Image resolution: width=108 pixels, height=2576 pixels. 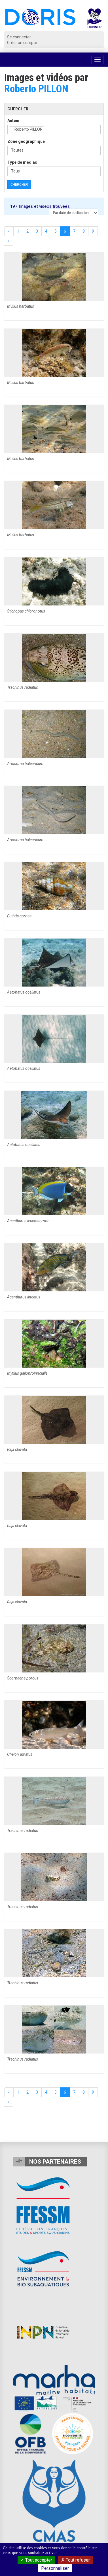 I want to click on Scorpaena porcus, so click(x=22, y=1678).